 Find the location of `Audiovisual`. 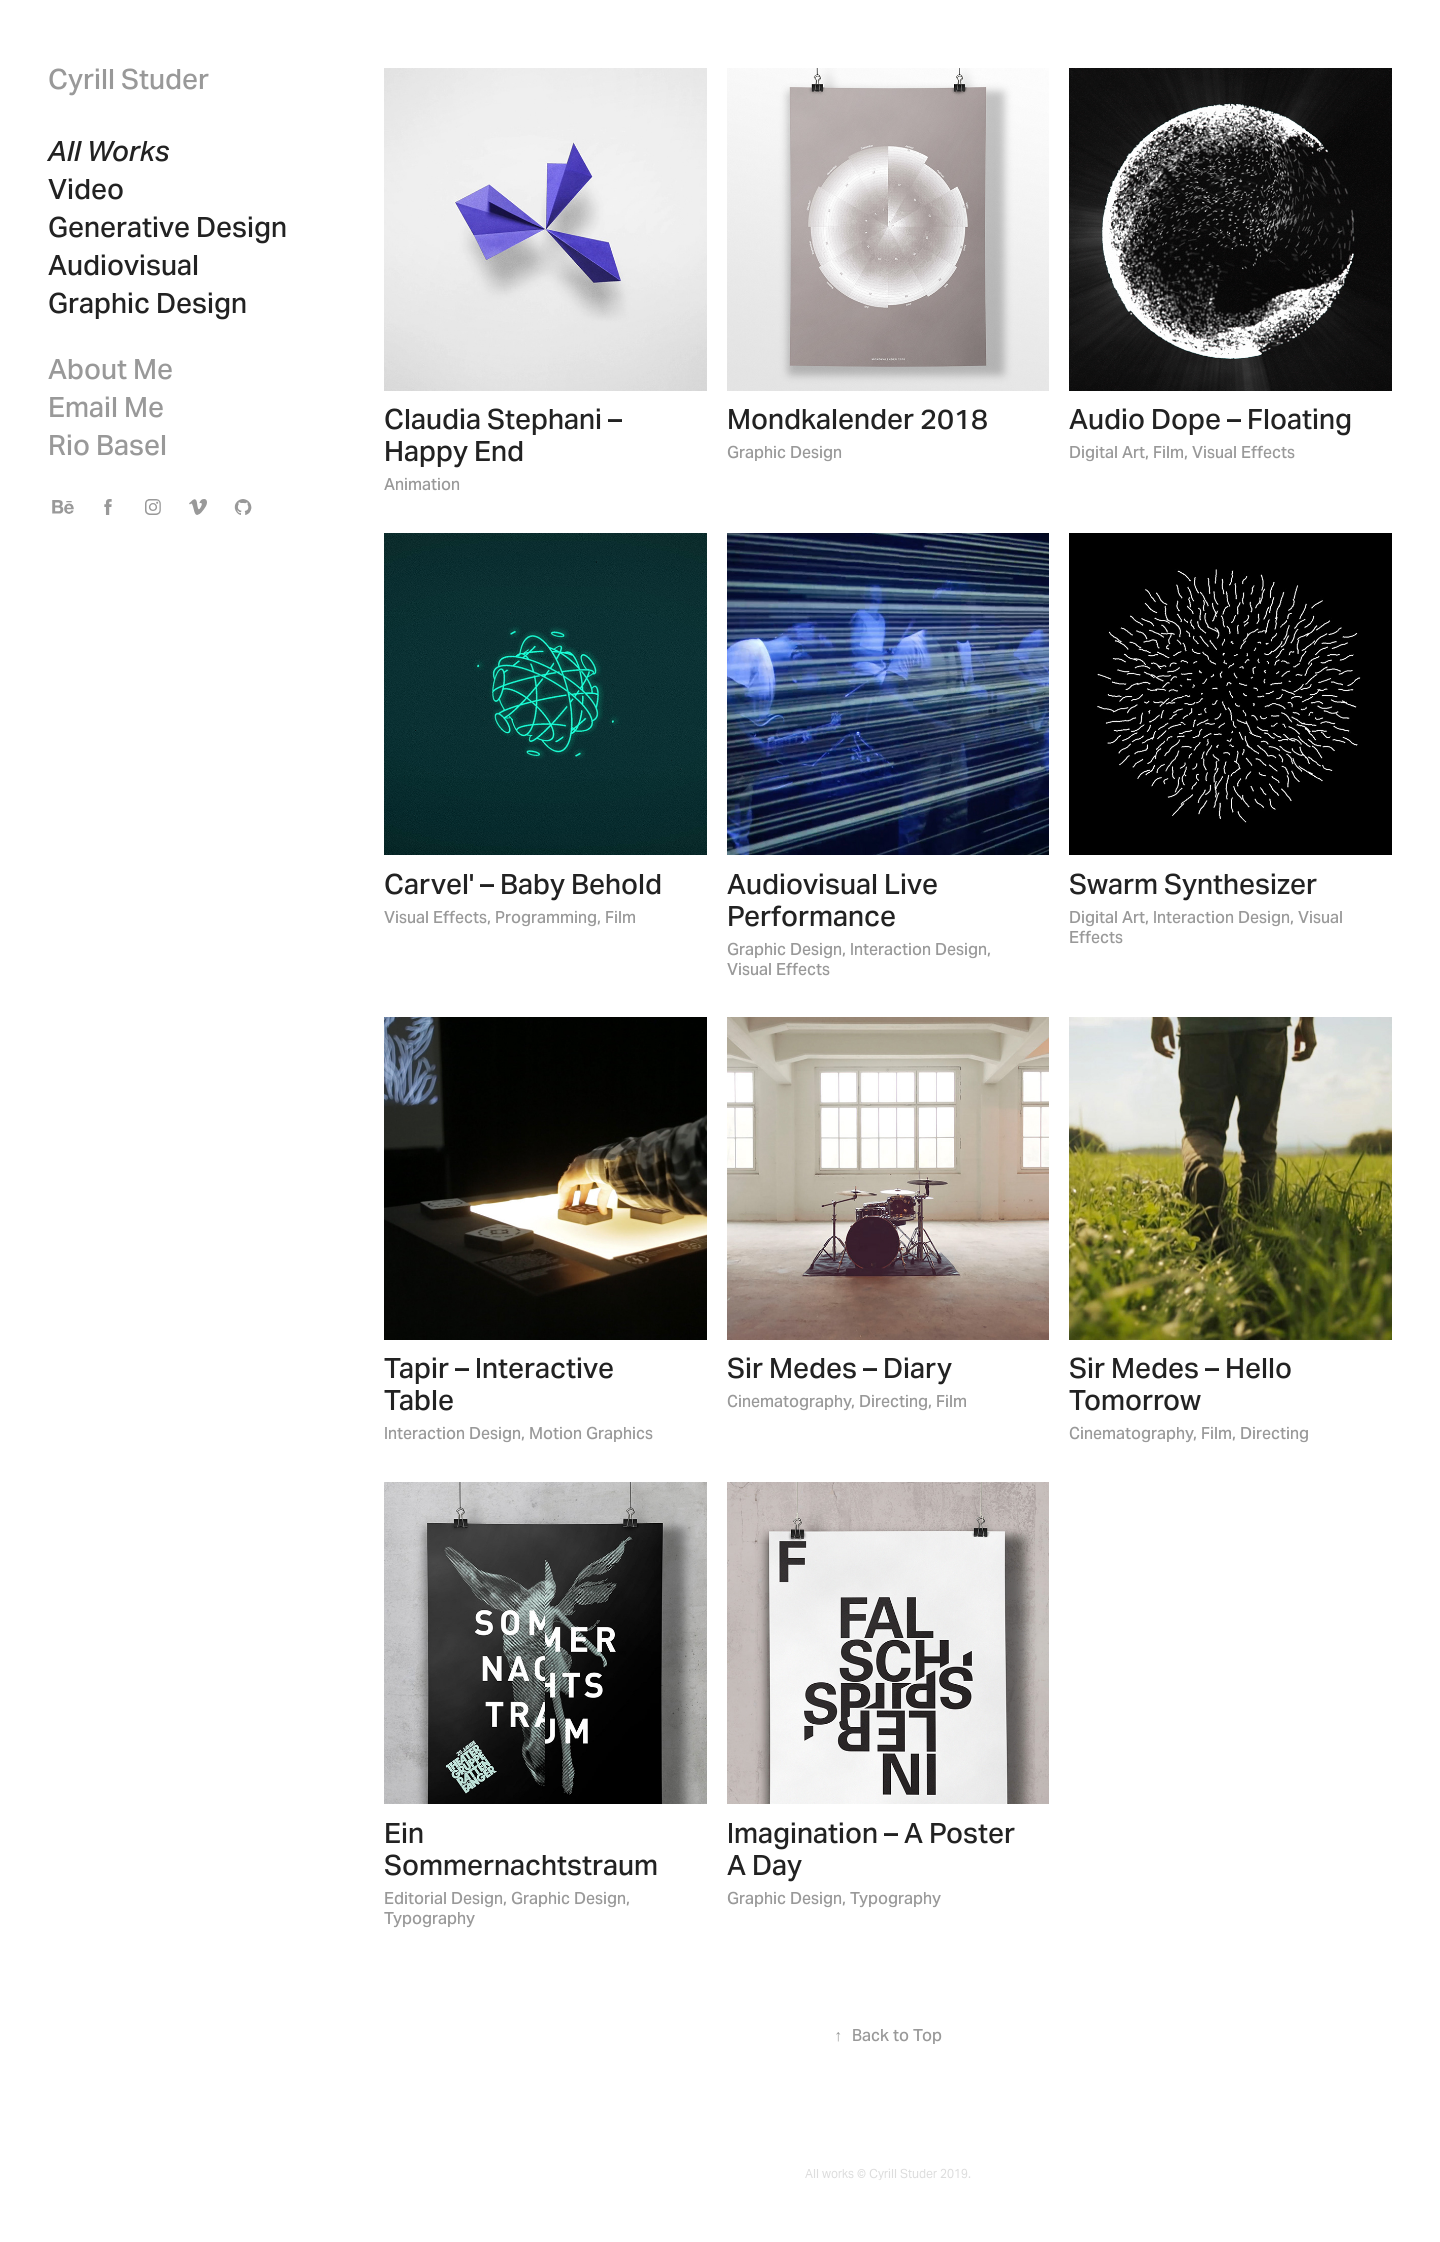

Audiovisual is located at coordinates (123, 265).